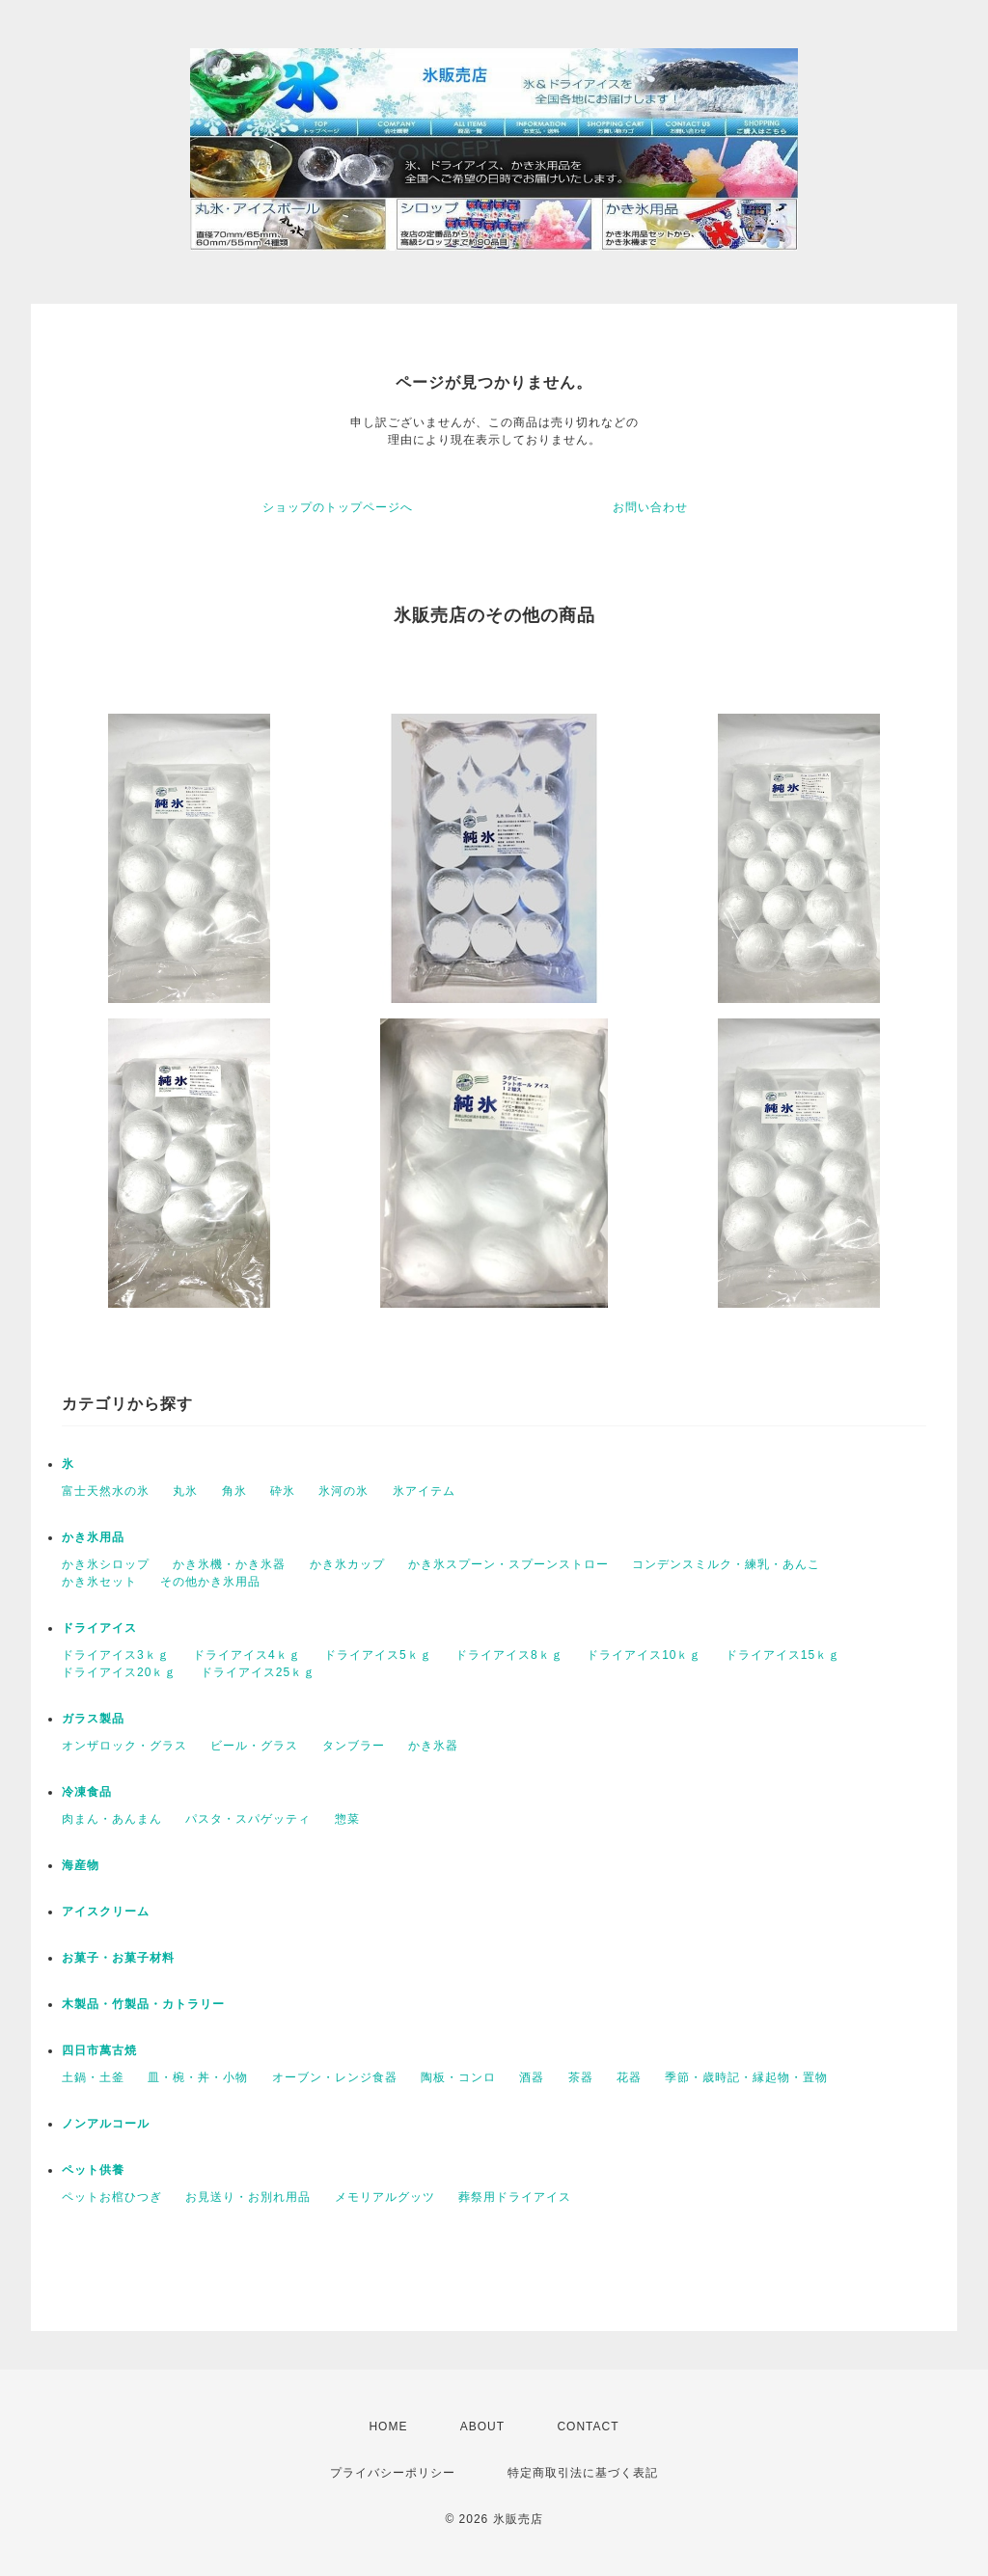  Describe the element at coordinates (119, 1672) in the screenshot. I see `ドライアイス20ｋｇ` at that location.